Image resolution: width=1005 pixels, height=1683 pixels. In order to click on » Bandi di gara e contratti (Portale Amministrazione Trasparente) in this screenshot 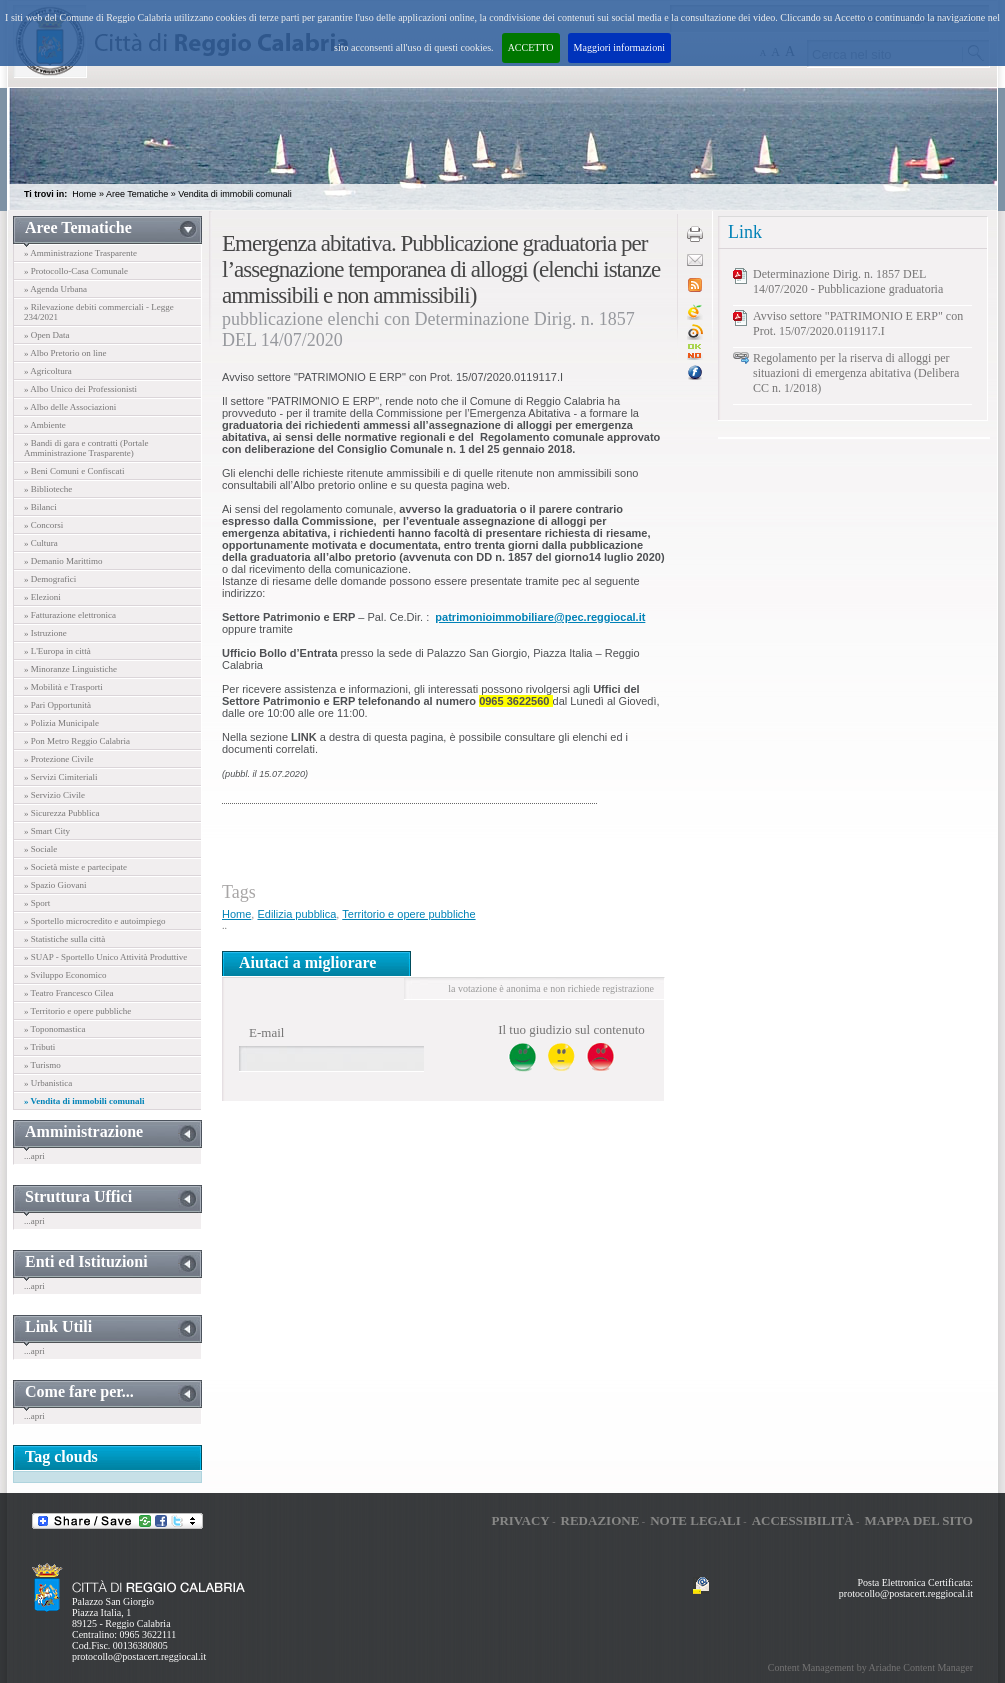, I will do `click(86, 448)`.